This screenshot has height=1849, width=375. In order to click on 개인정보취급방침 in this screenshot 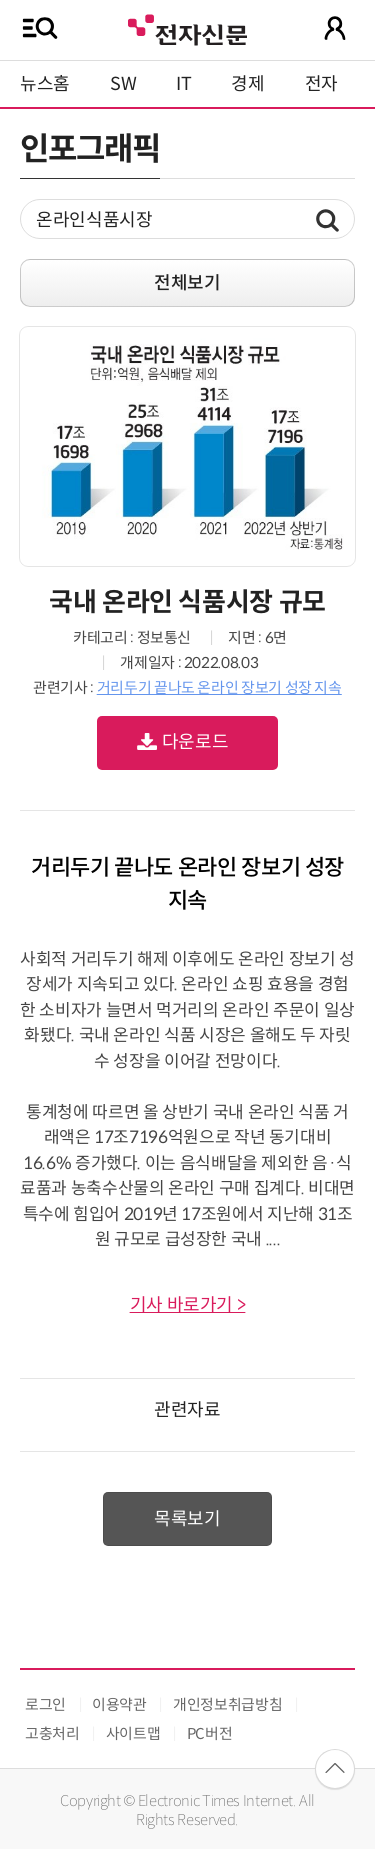, I will do `click(227, 1704)`.